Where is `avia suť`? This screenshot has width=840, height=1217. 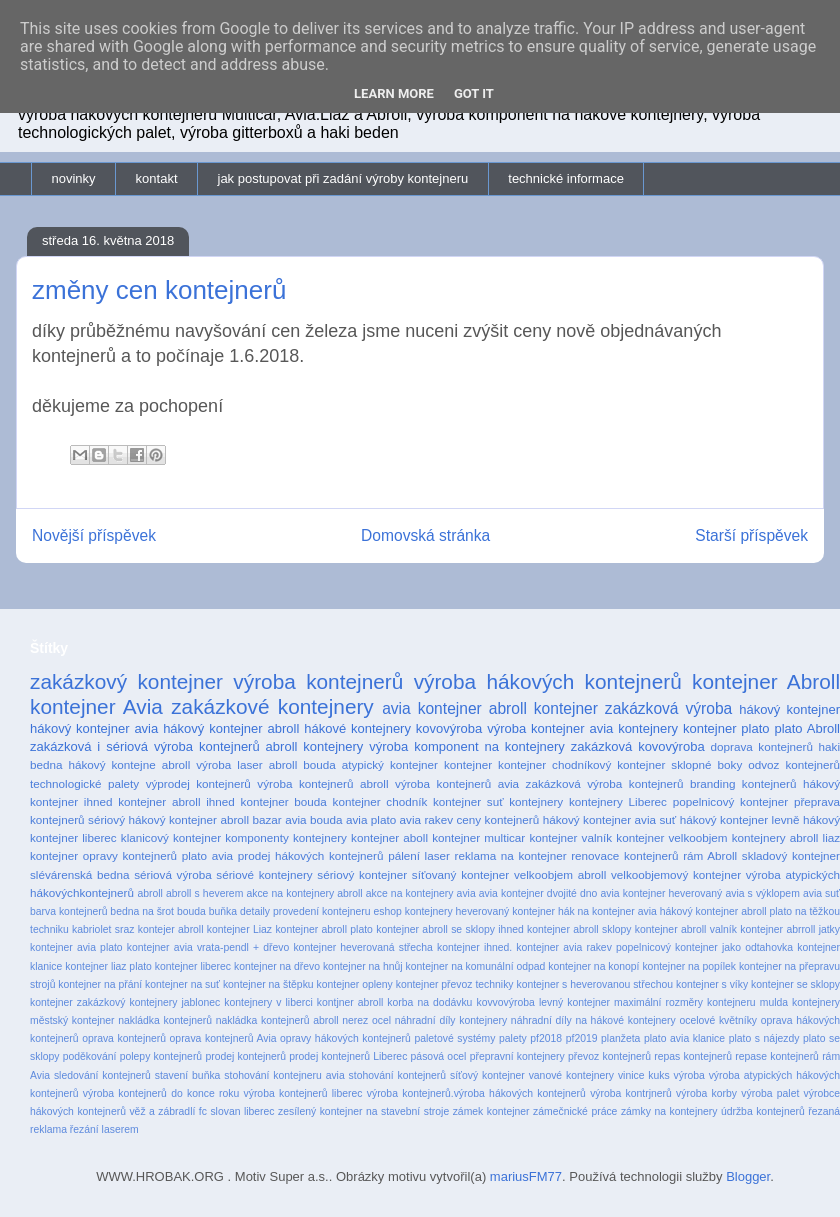
avia suť is located at coordinates (821, 893).